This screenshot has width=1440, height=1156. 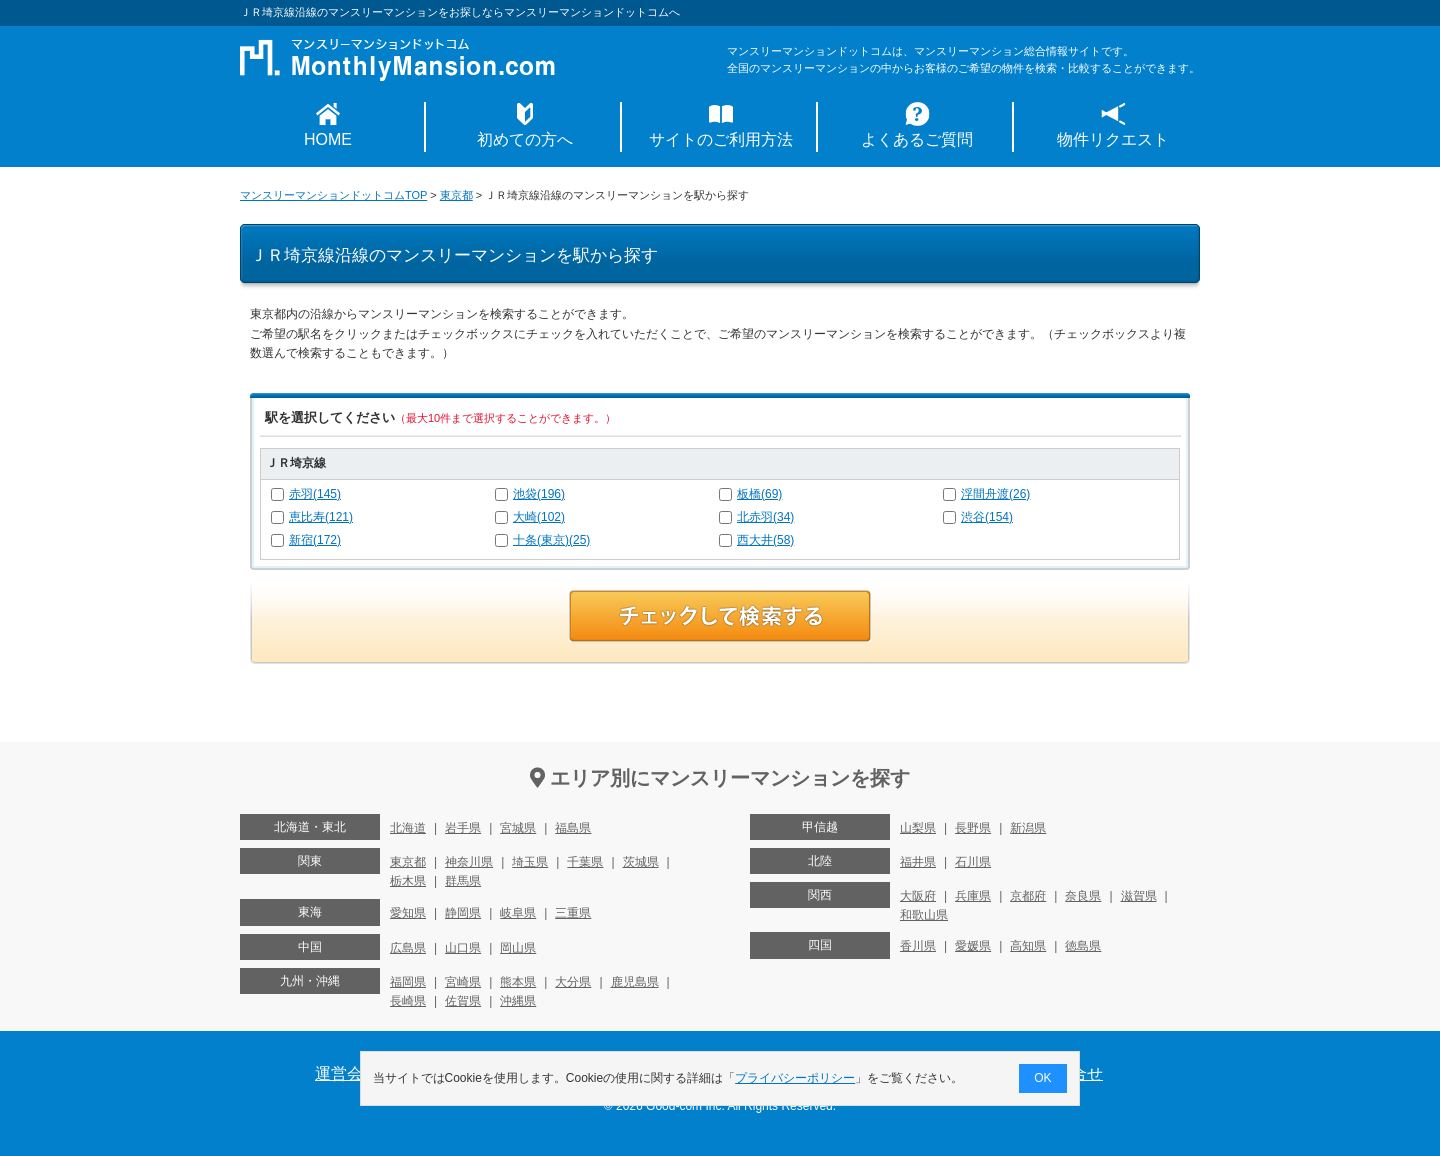 What do you see at coordinates (408, 881) in the screenshot?
I see `栃木県` at bounding box center [408, 881].